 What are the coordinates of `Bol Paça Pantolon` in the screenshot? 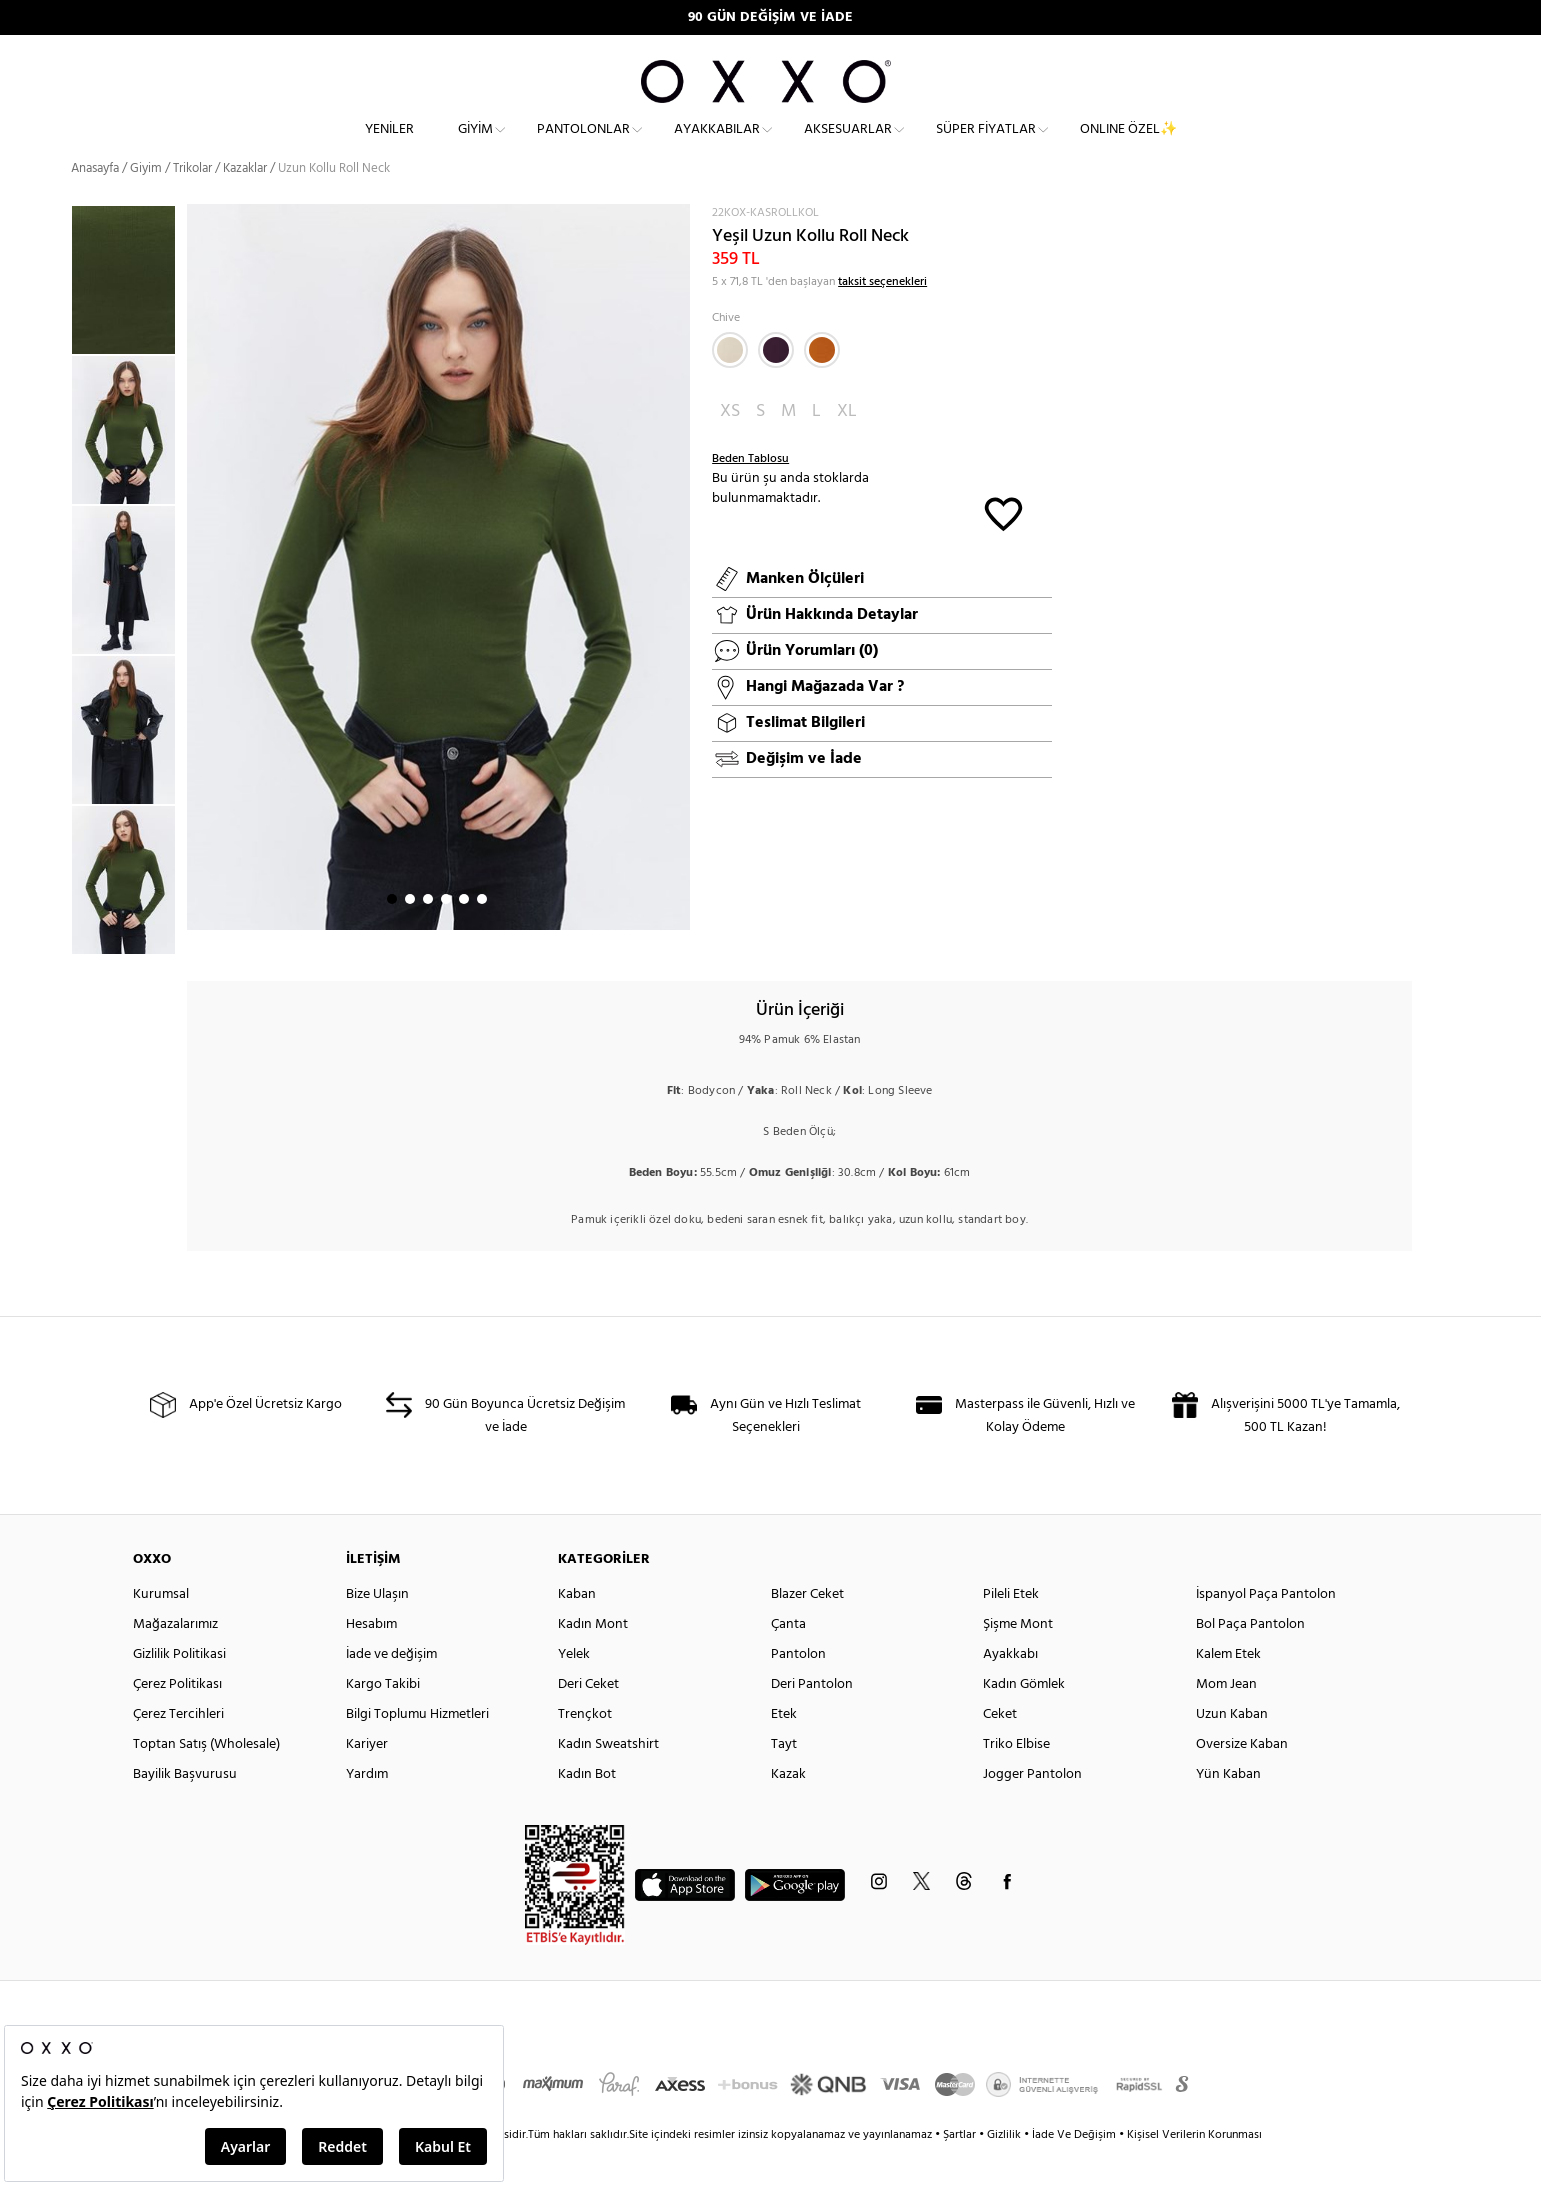 It's located at (1250, 1660).